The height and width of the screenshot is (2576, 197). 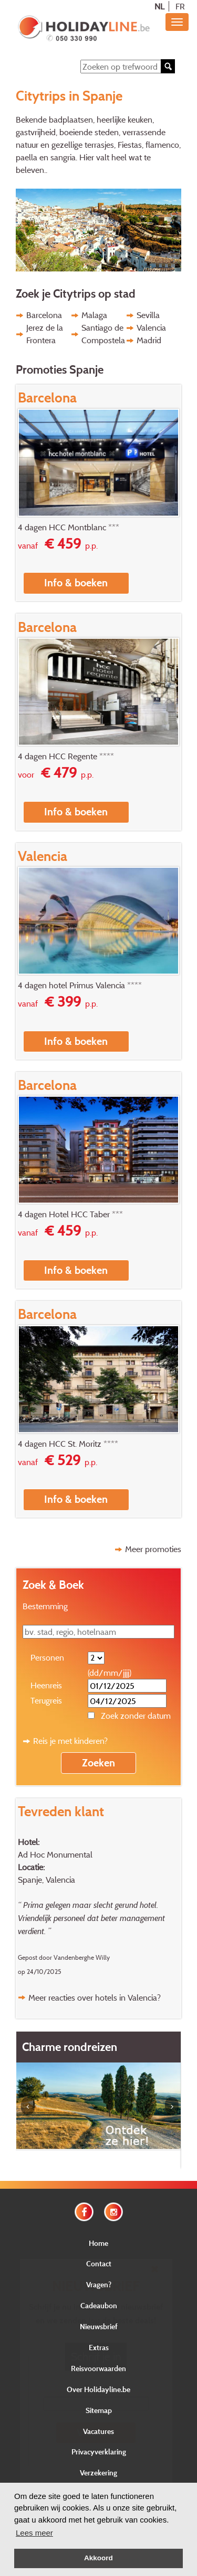 I want to click on Terugreis, so click(x=46, y=1700).